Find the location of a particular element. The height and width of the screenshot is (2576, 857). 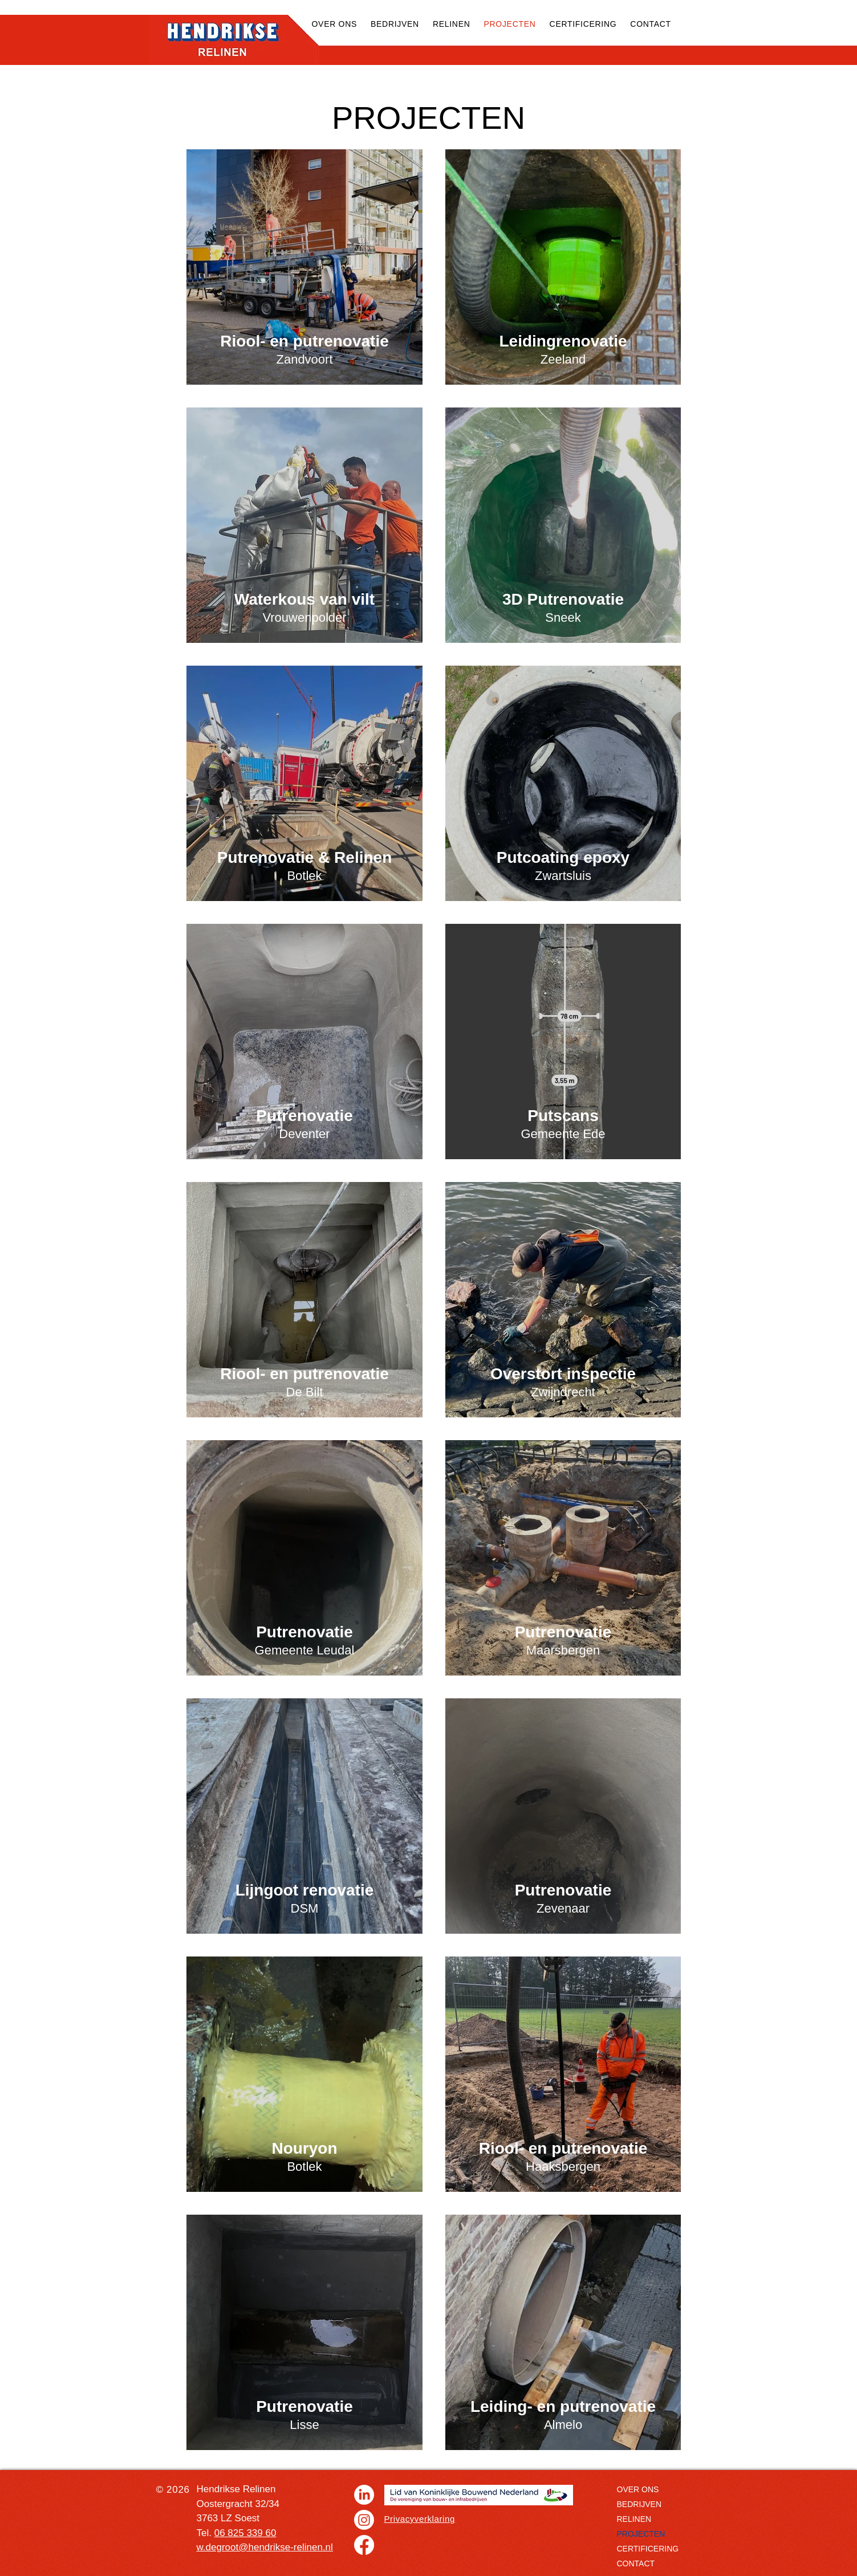

[Facebook] is located at coordinates (364, 2545).